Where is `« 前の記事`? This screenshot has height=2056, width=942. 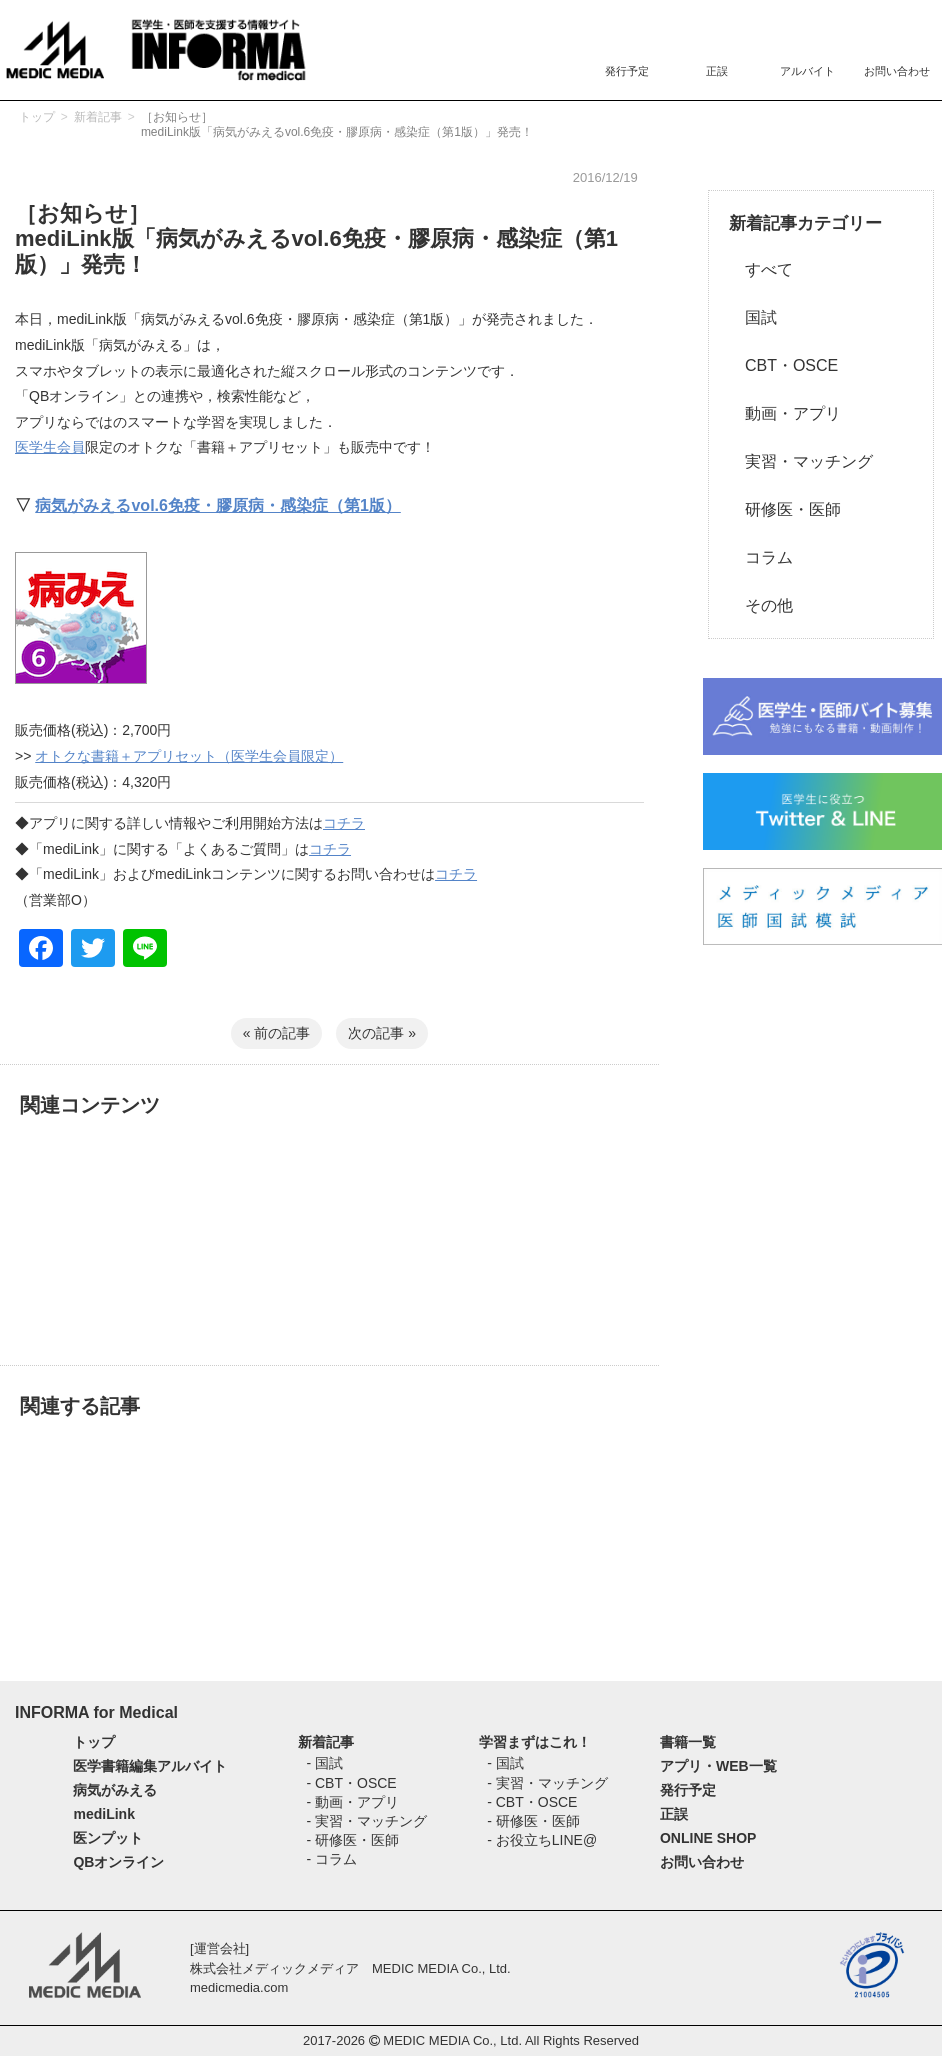 « 前の記事 is located at coordinates (277, 1033).